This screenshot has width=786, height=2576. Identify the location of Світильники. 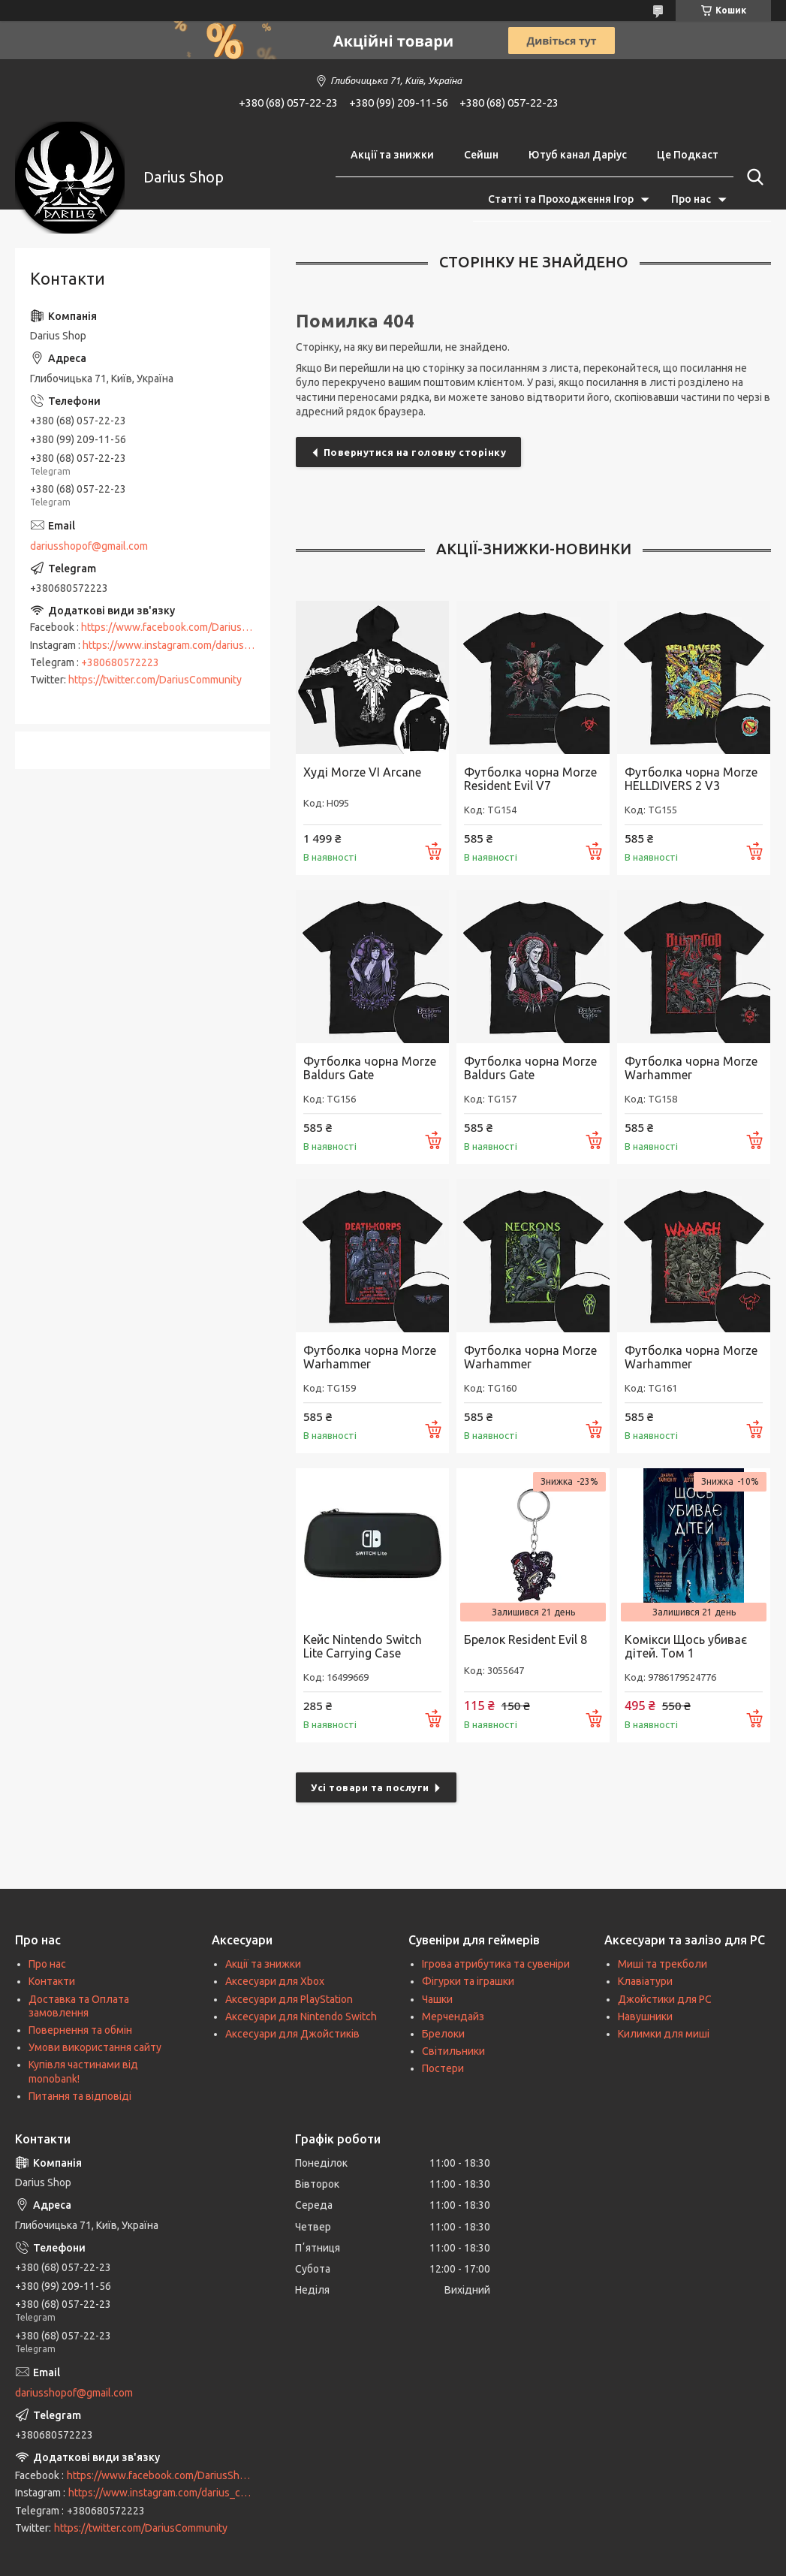
(453, 2051).